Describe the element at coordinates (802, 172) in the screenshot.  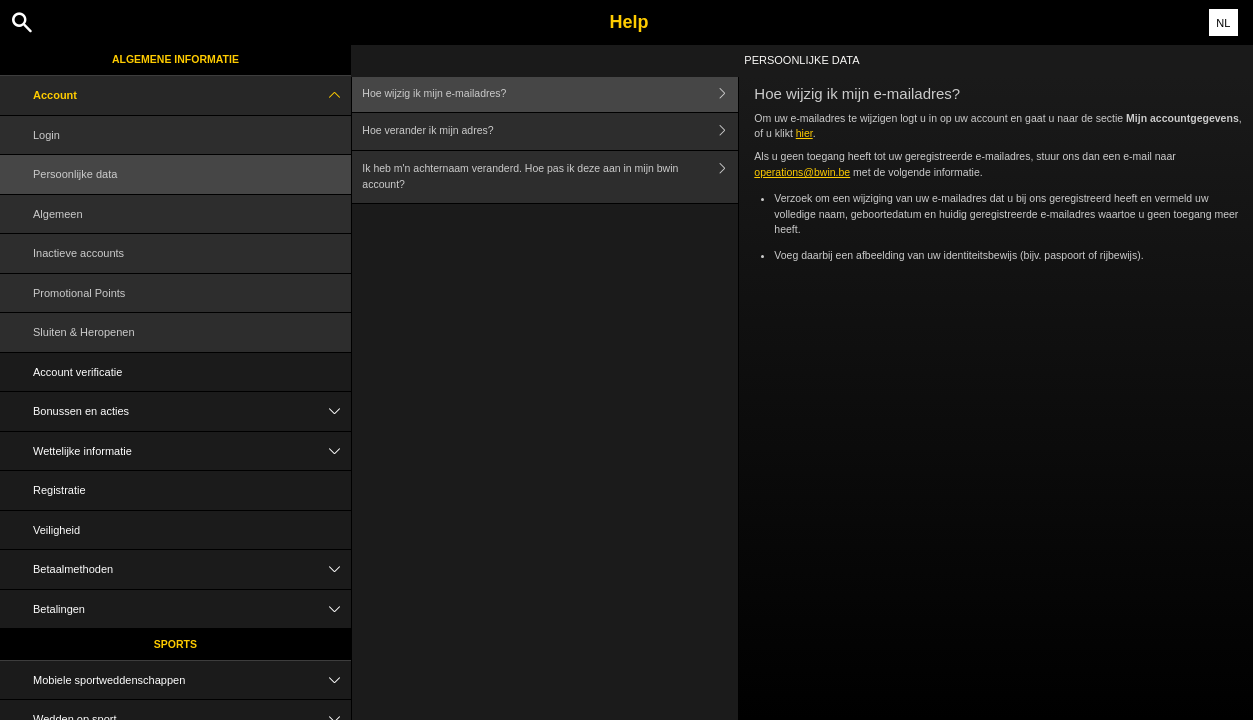
I see `operations@bwin.be` at that location.